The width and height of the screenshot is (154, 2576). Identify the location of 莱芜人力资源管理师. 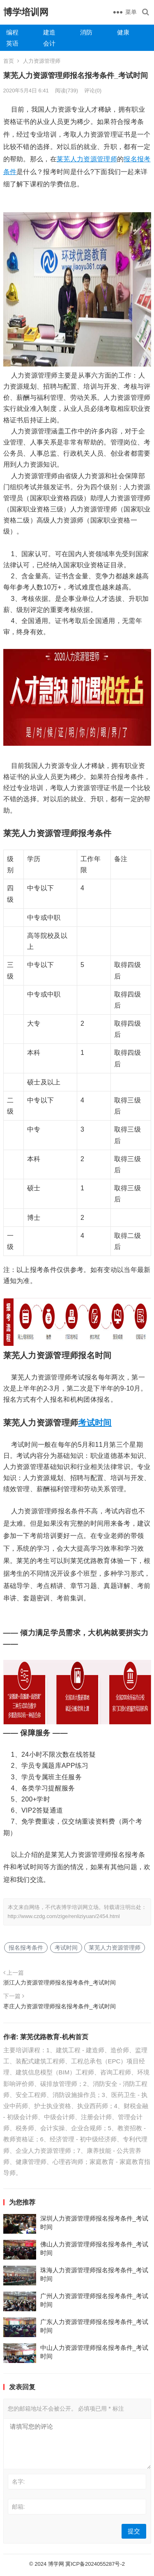
(87, 159).